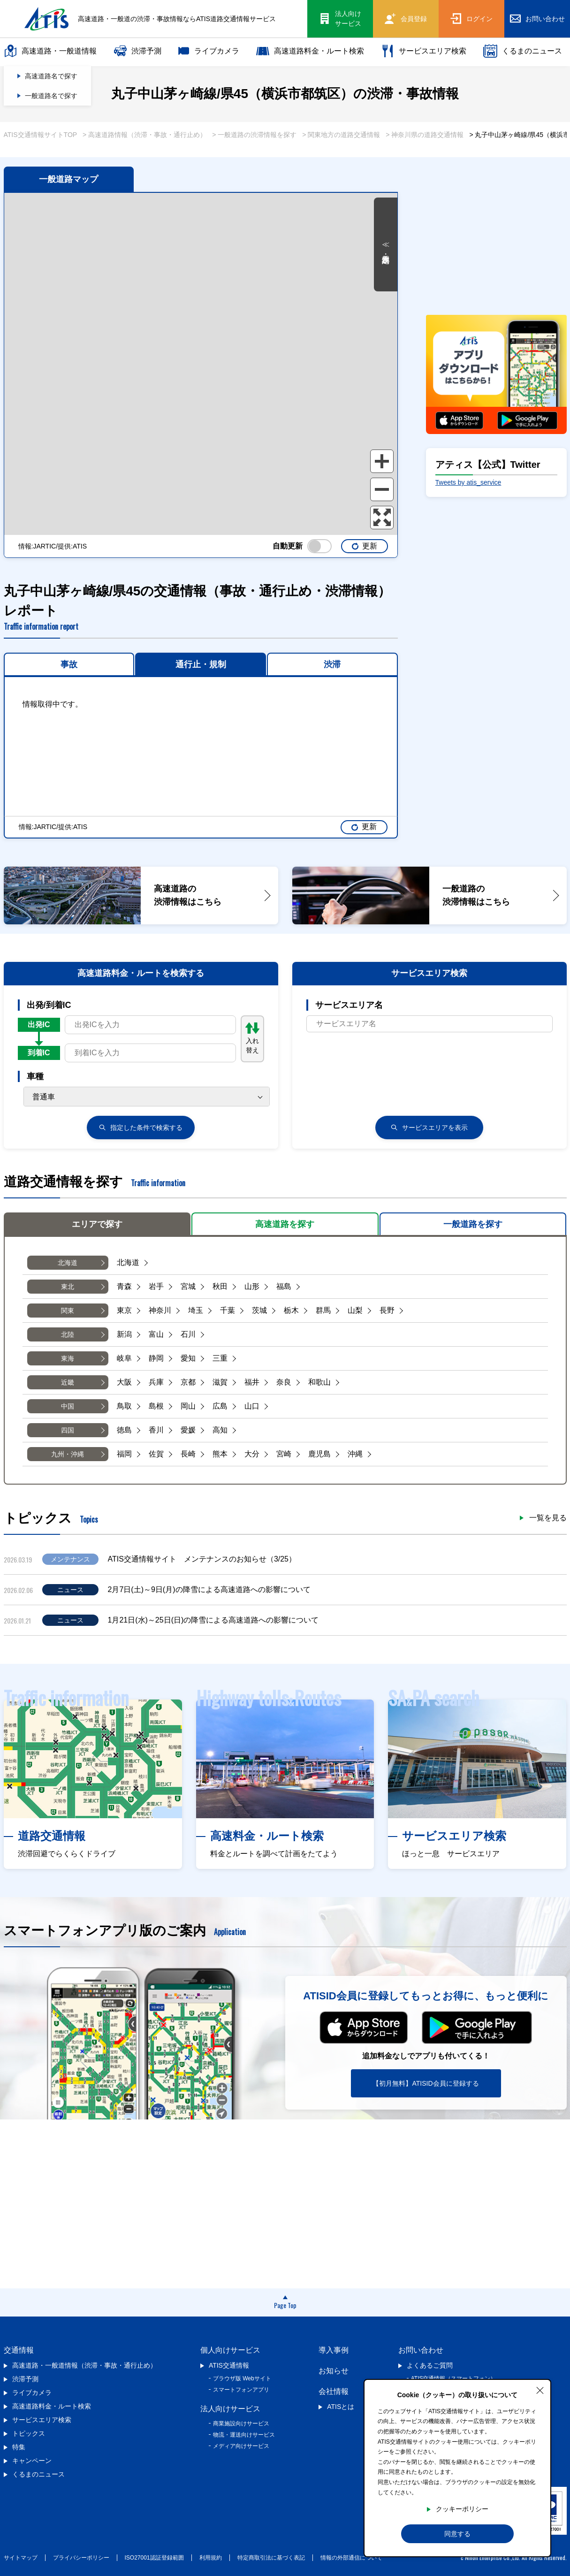  Describe the element at coordinates (28, 2433) in the screenshot. I see `トピックス` at that location.